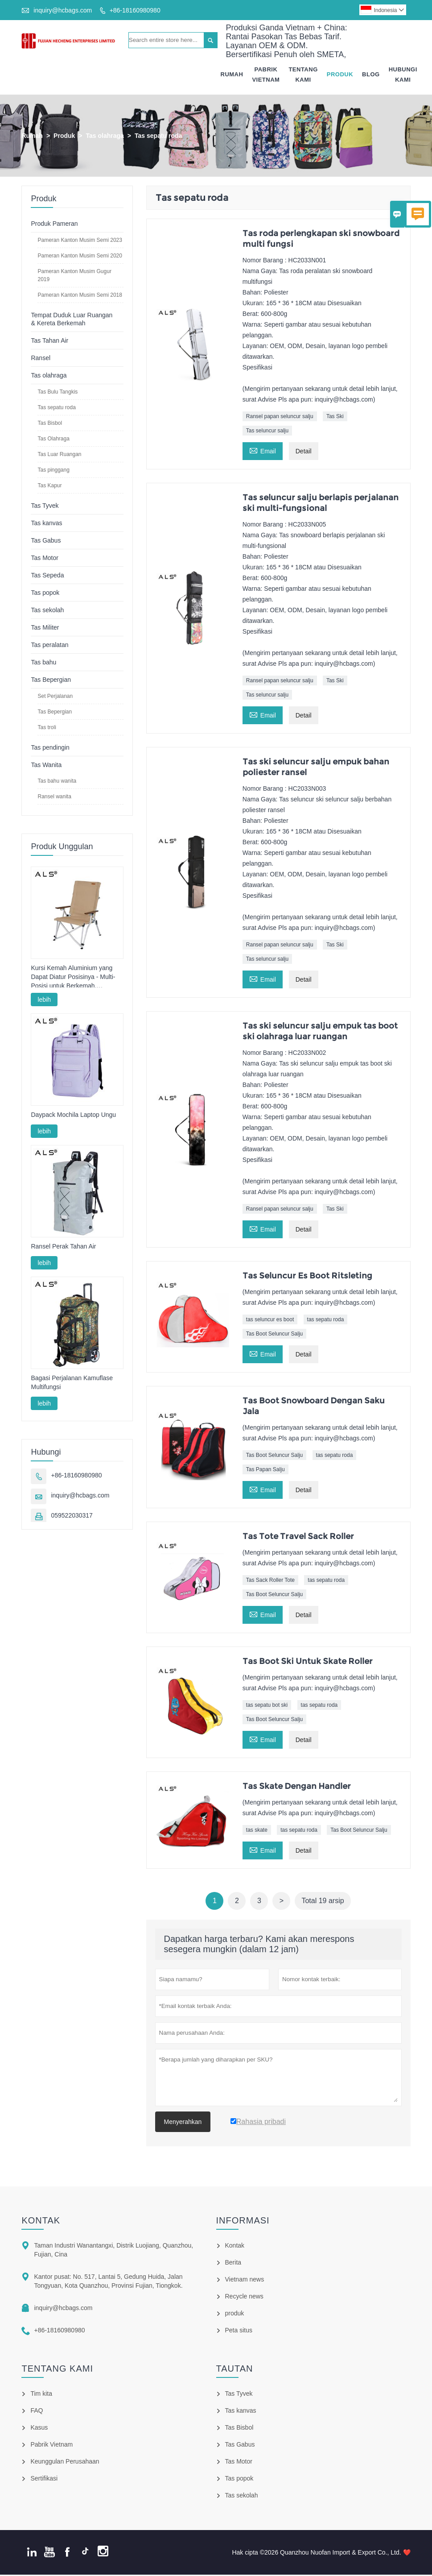  Describe the element at coordinates (262, 451) in the screenshot. I see `Email` at that location.